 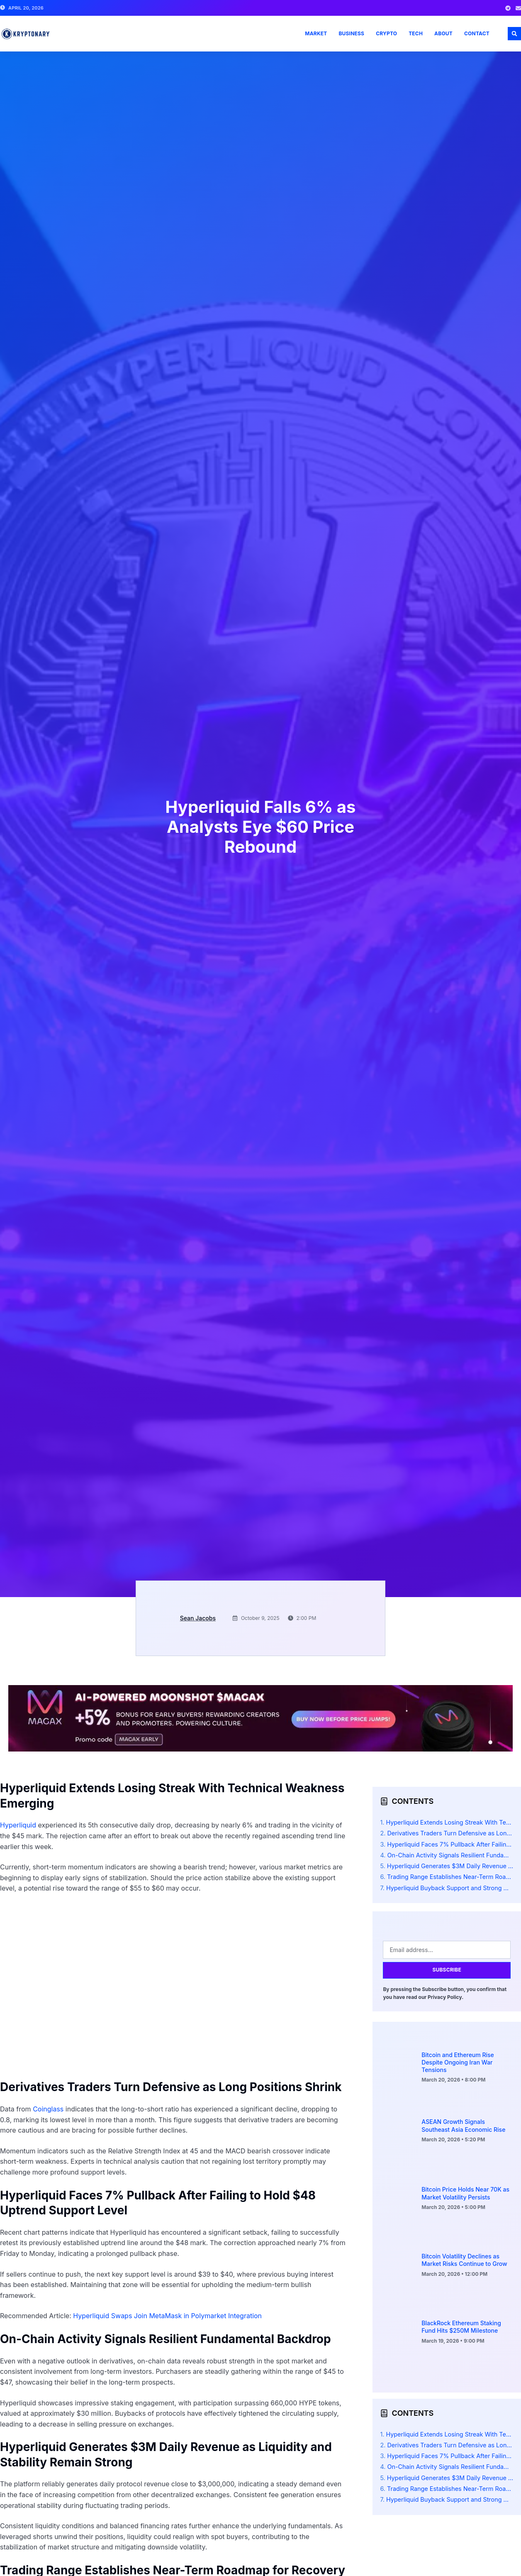 What do you see at coordinates (443, 33) in the screenshot?
I see `About` at bounding box center [443, 33].